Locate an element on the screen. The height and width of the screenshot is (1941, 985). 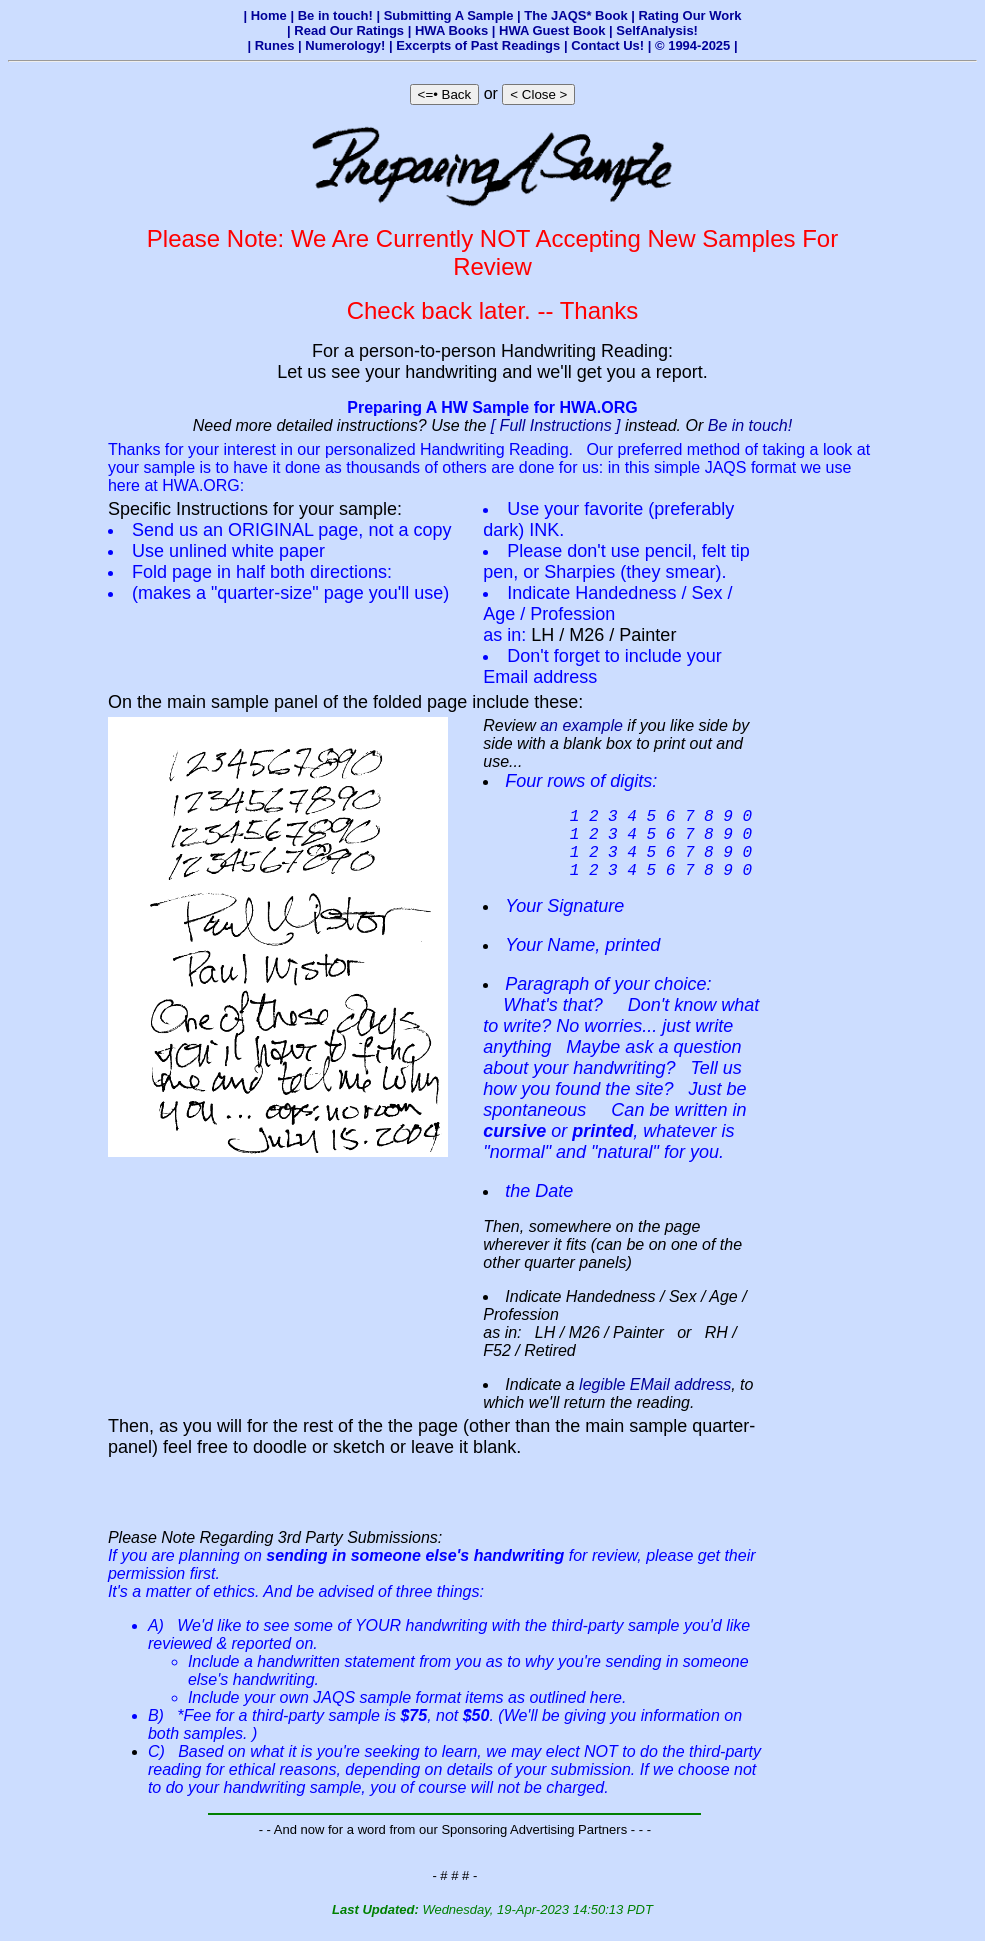
Be in touch! is located at coordinates (750, 425).